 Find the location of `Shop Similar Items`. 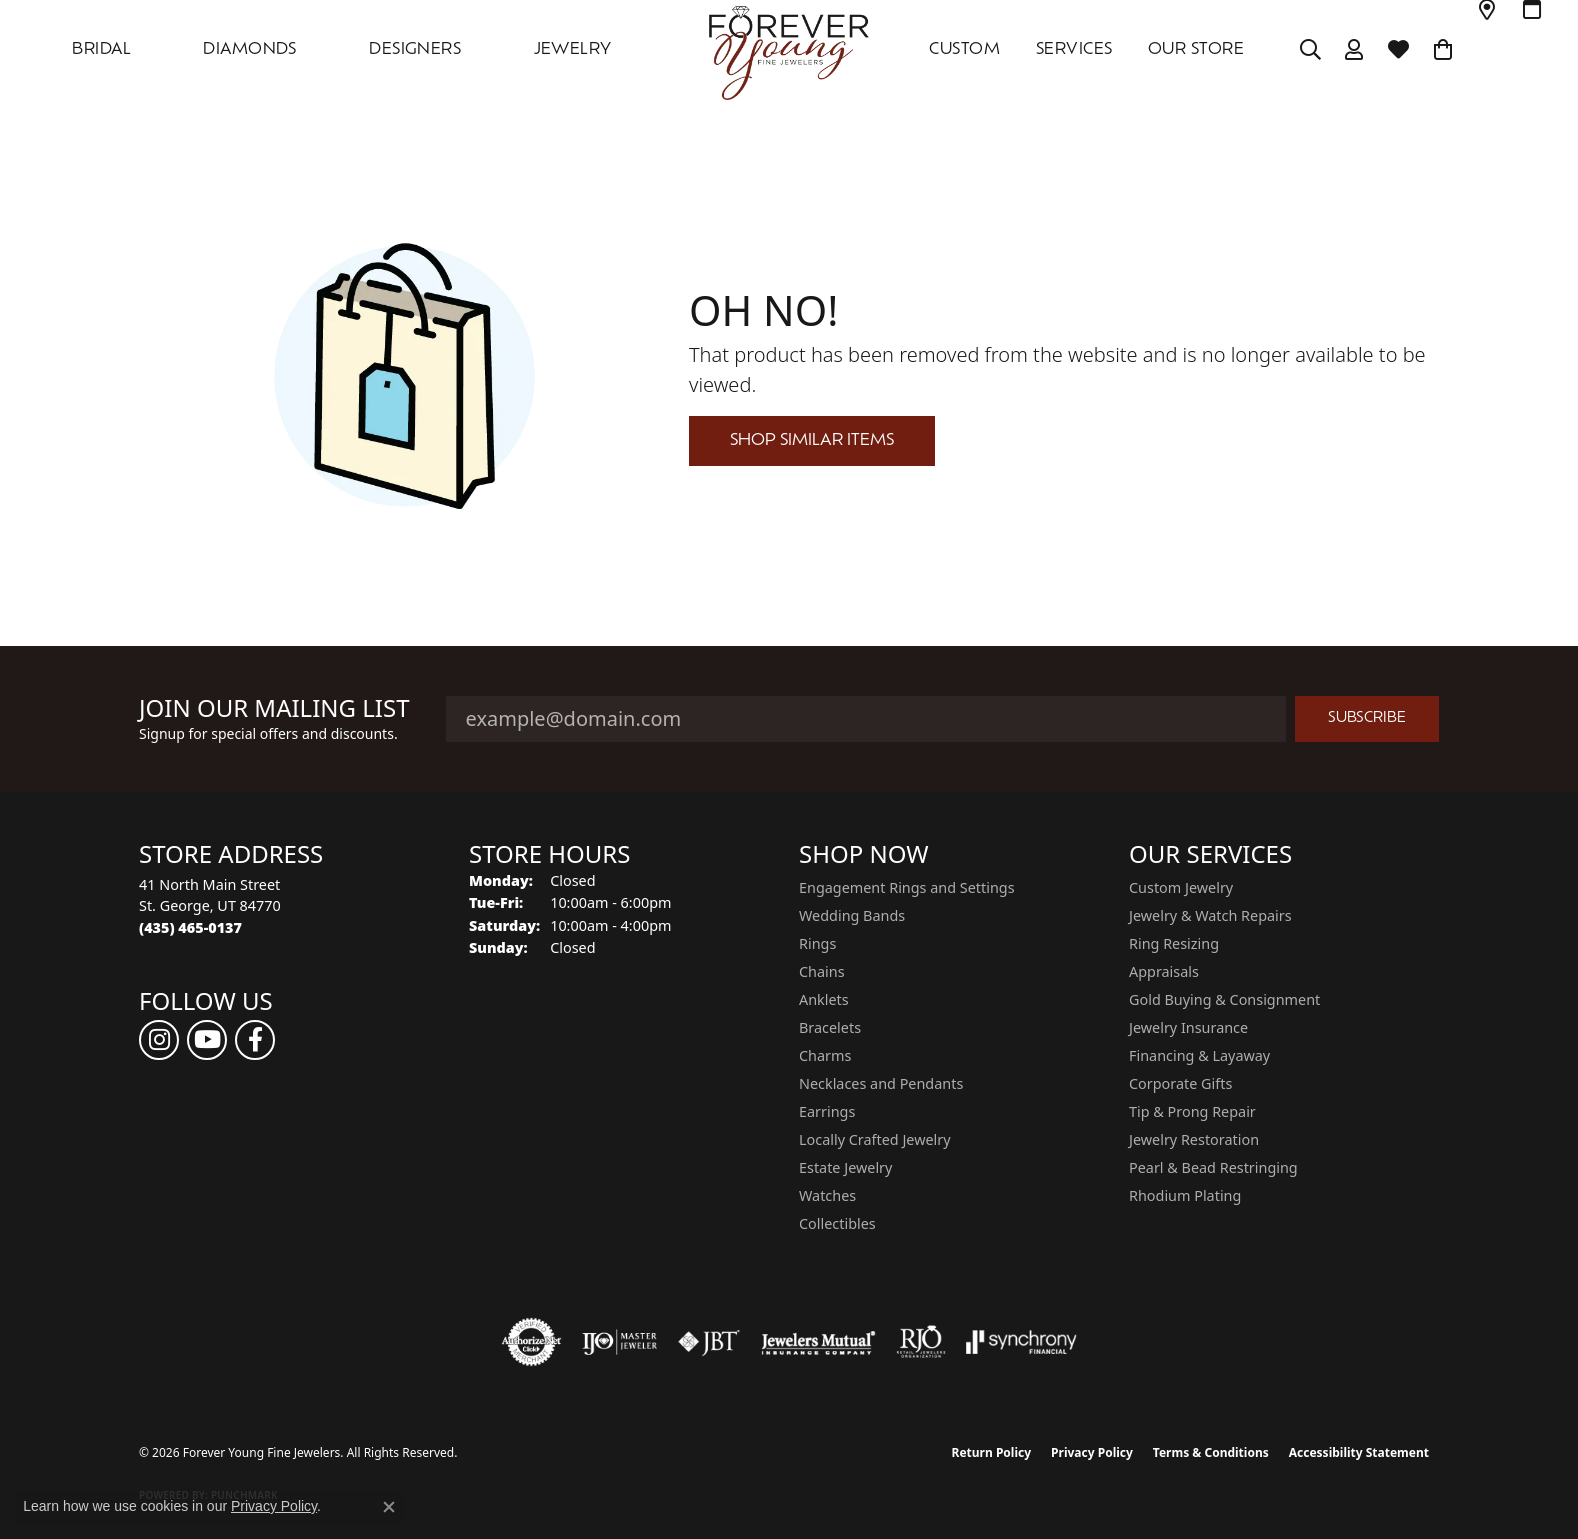

Shop Similar Items is located at coordinates (812, 441).